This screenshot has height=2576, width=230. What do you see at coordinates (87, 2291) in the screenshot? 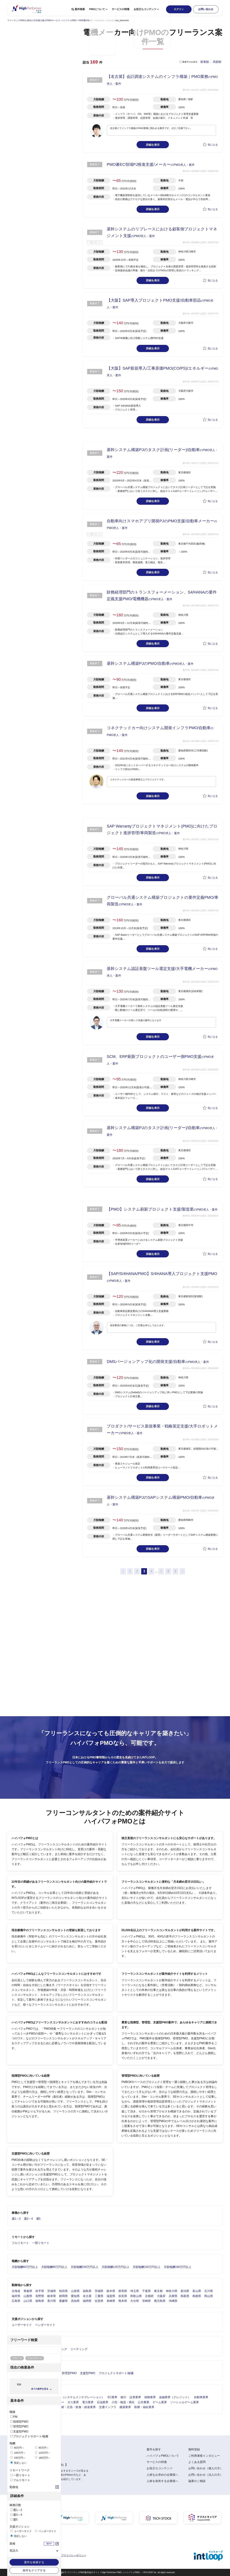
I see `福島県` at bounding box center [87, 2291].